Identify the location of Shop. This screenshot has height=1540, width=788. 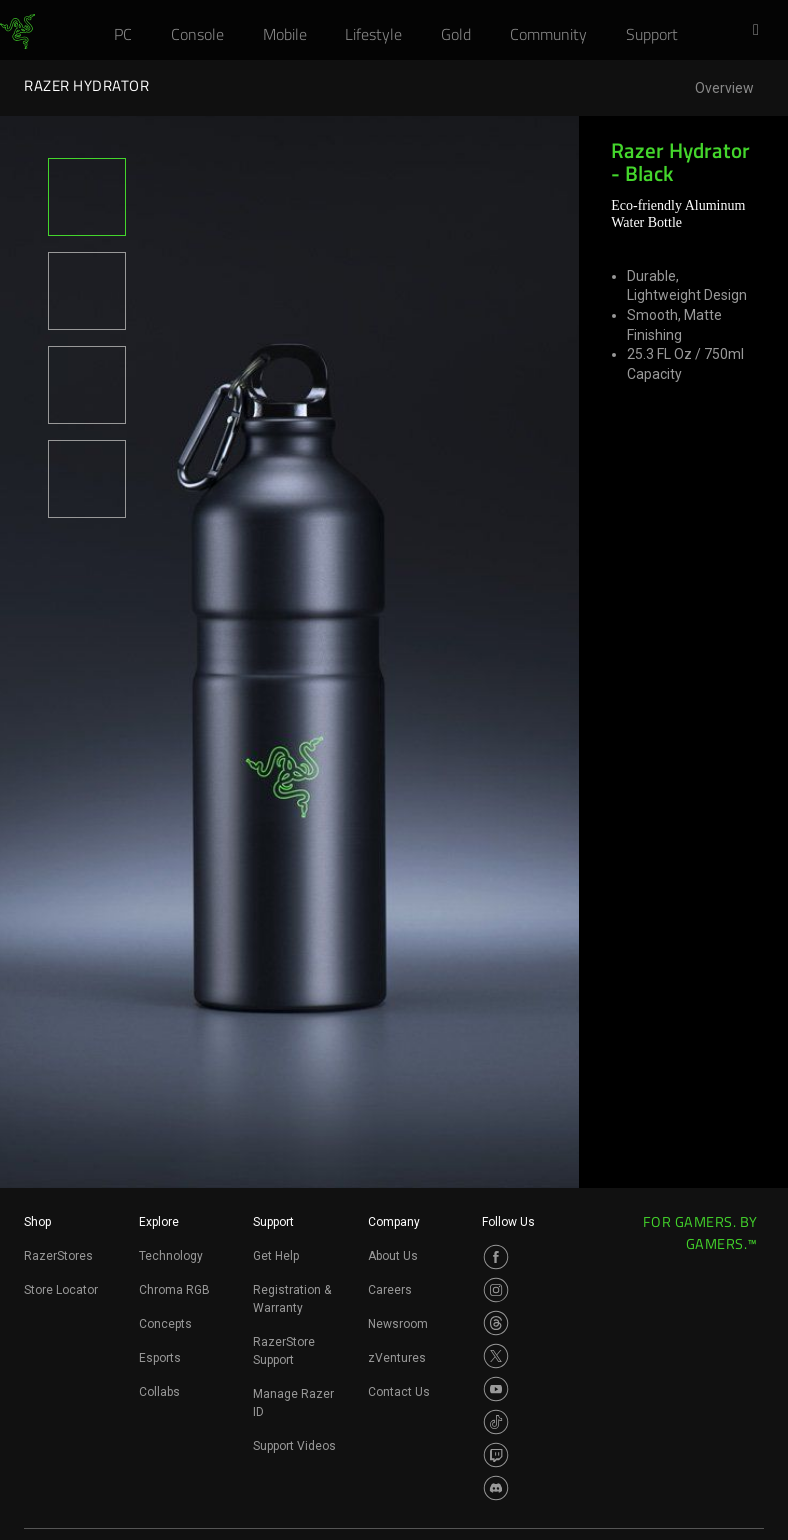
(37, 1222).